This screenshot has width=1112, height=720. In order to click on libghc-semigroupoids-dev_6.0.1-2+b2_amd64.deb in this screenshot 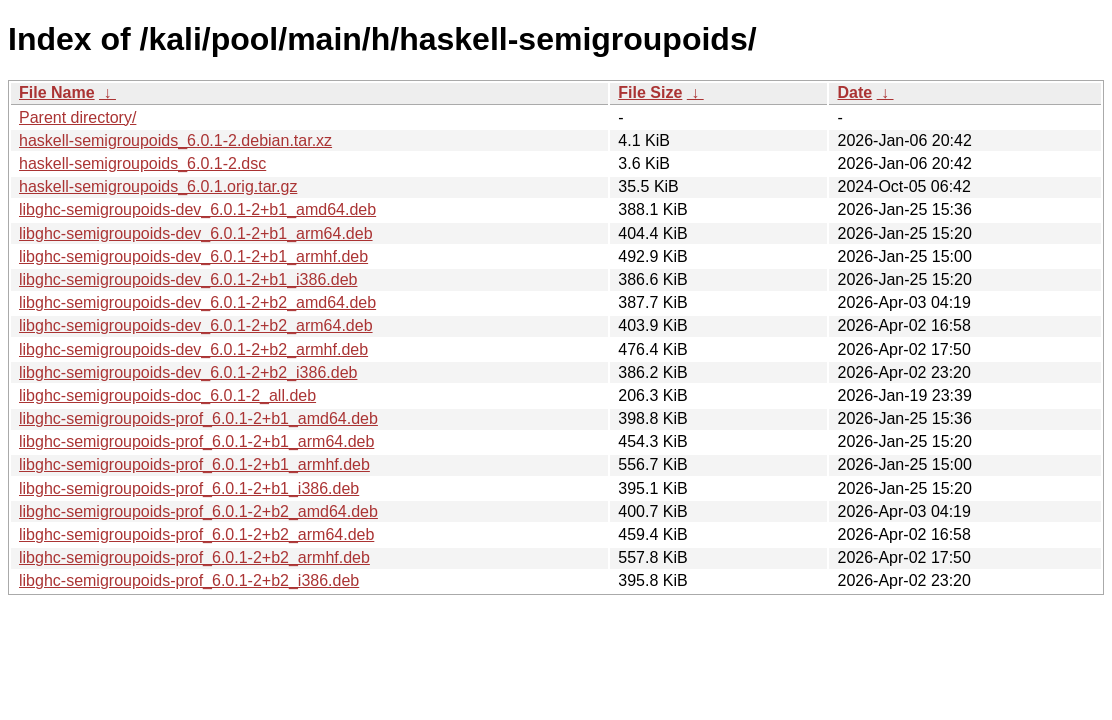, I will do `click(197, 302)`.